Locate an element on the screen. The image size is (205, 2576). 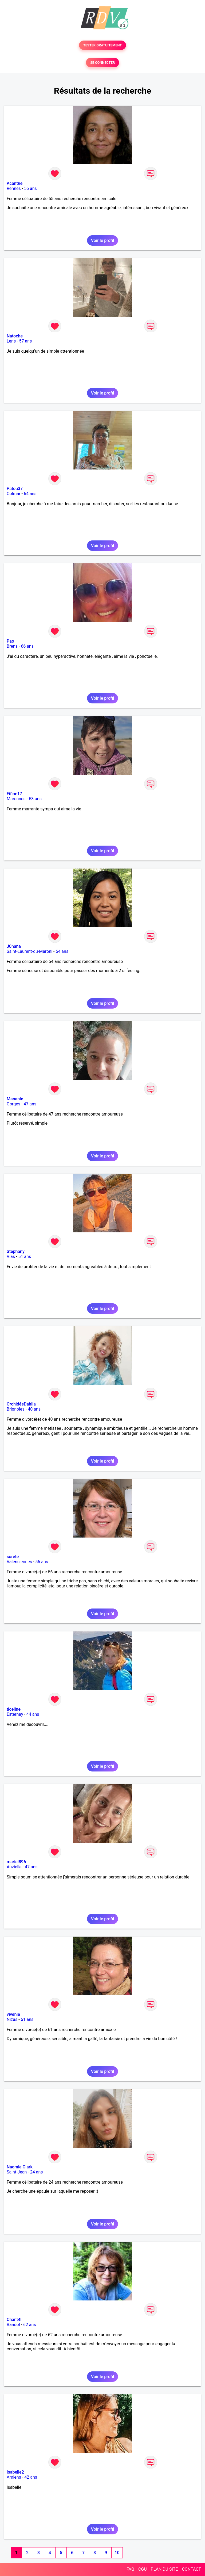
53 ans is located at coordinates (35, 798).